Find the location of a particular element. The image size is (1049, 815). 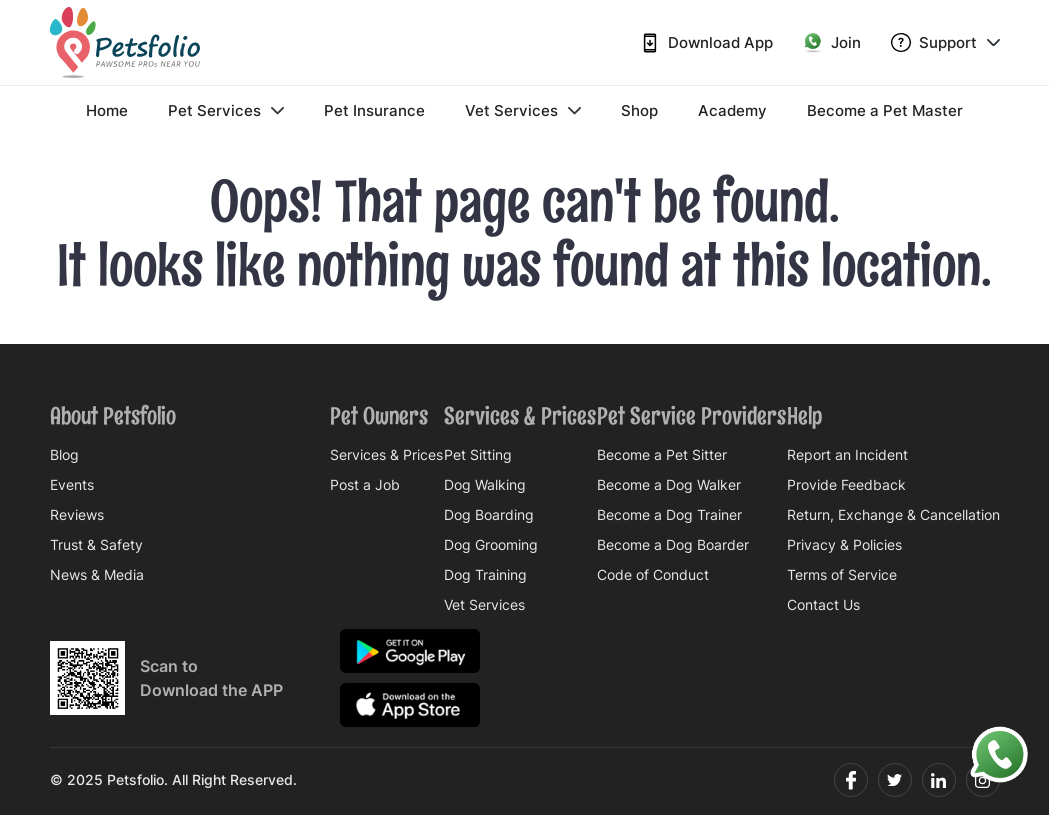

Dog Grooming is located at coordinates (491, 545).